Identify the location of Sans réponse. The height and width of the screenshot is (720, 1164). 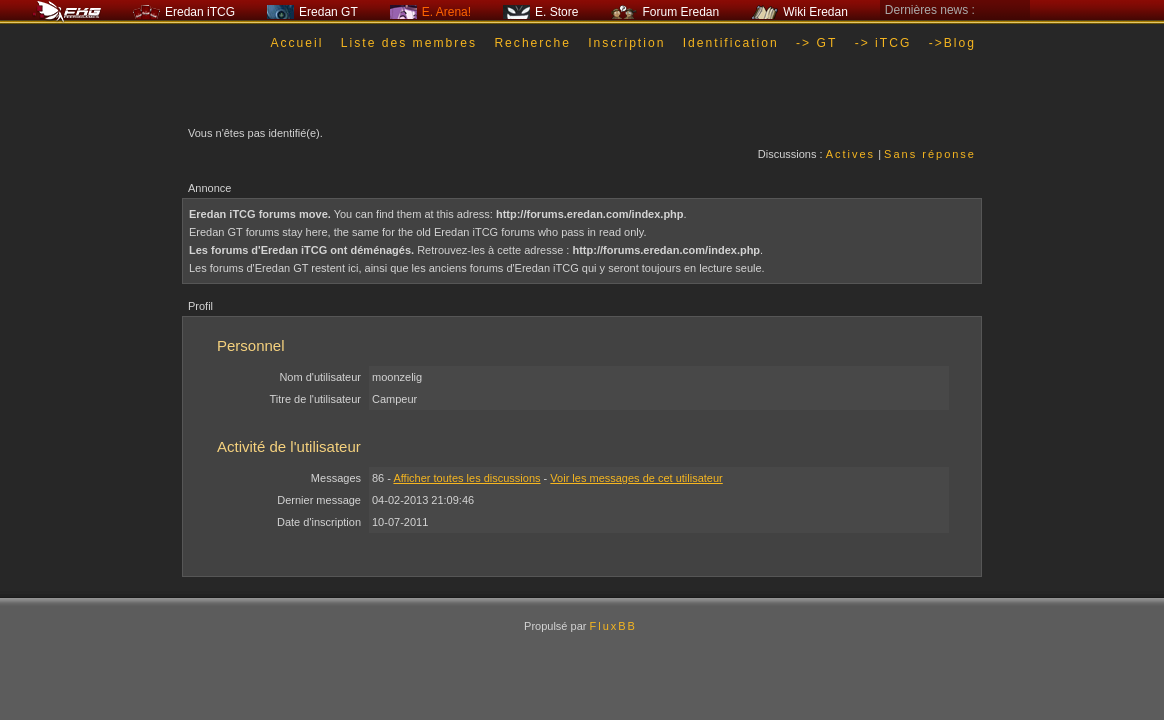
(930, 154).